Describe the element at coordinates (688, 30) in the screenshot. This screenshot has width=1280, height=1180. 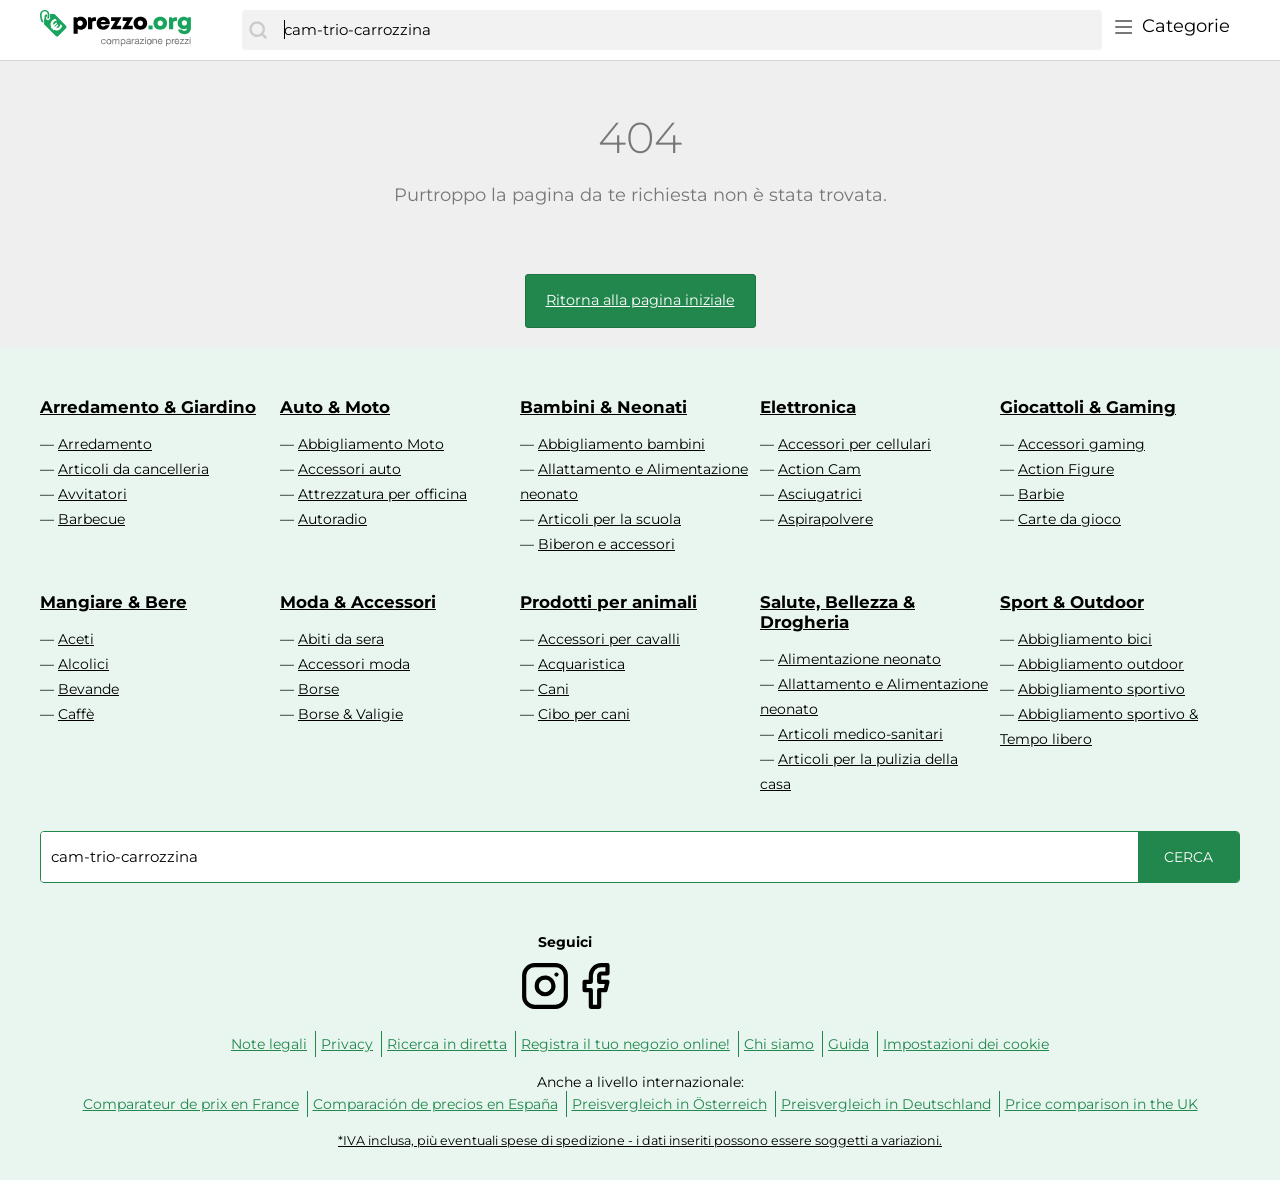
I see `[combobox]` at that location.